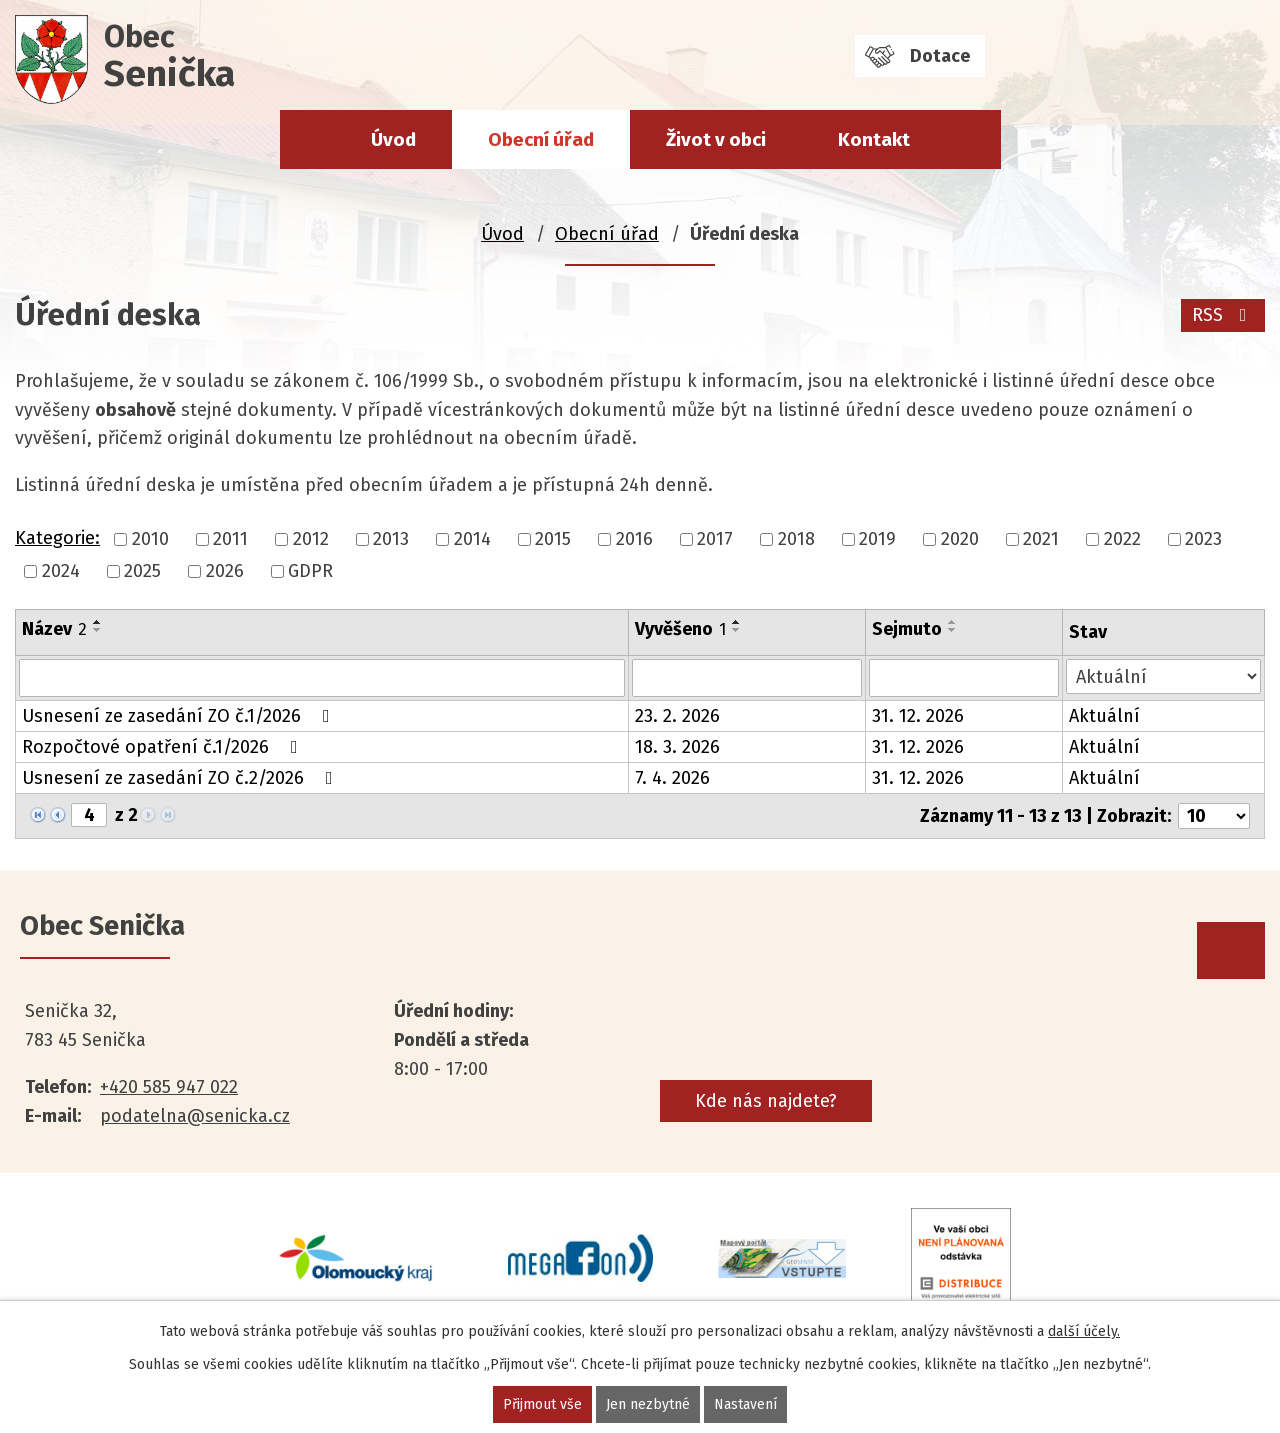  I want to click on [Seřadit podle Vyvěšeno sestupně], so click(737, 630).